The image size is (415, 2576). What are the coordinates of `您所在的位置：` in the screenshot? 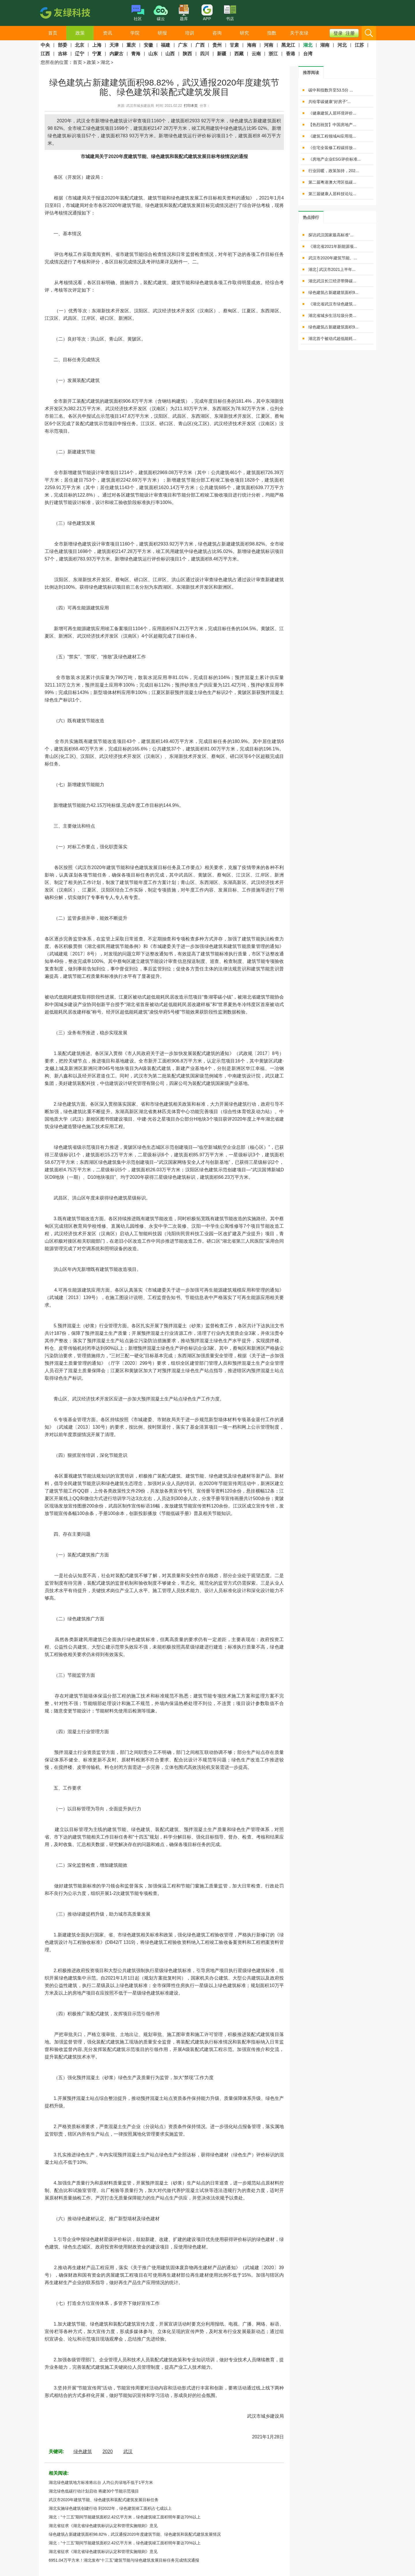 It's located at (57, 62).